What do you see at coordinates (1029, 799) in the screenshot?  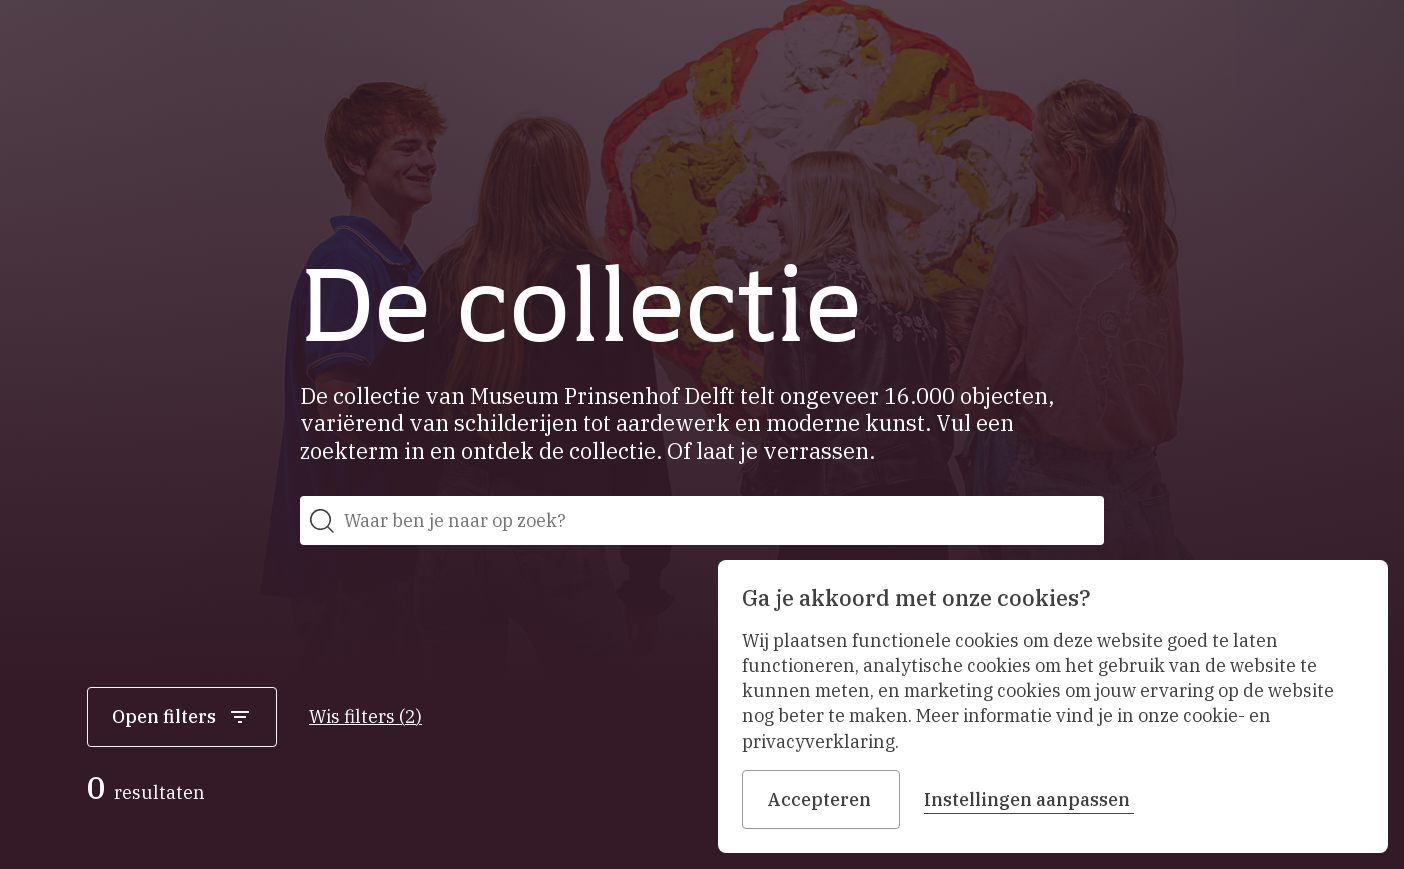 I see `Instellingen aanpassen` at bounding box center [1029, 799].